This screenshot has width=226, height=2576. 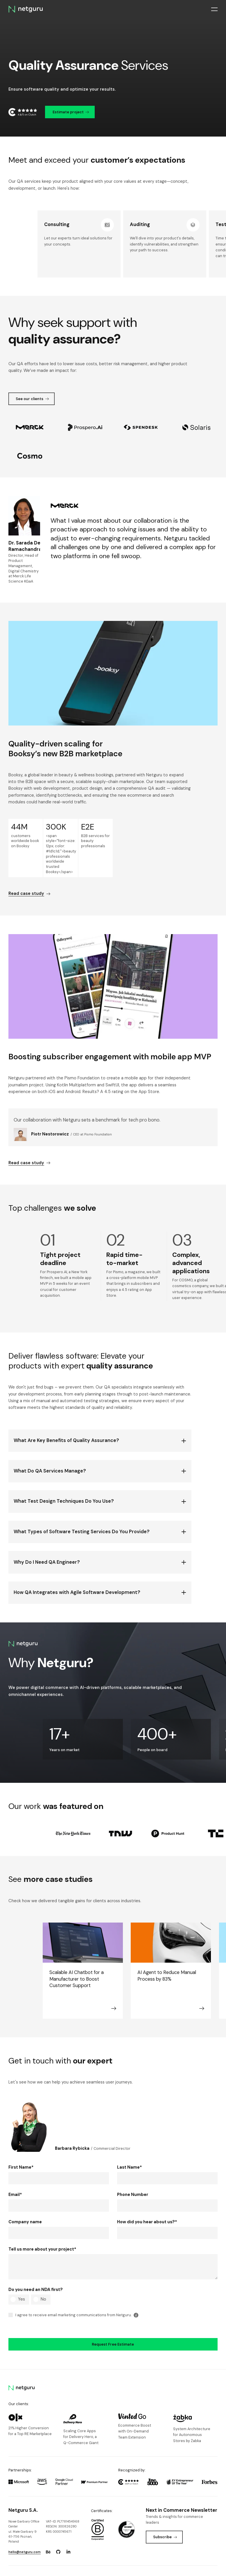 What do you see at coordinates (32, 398) in the screenshot?
I see `See our clients` at bounding box center [32, 398].